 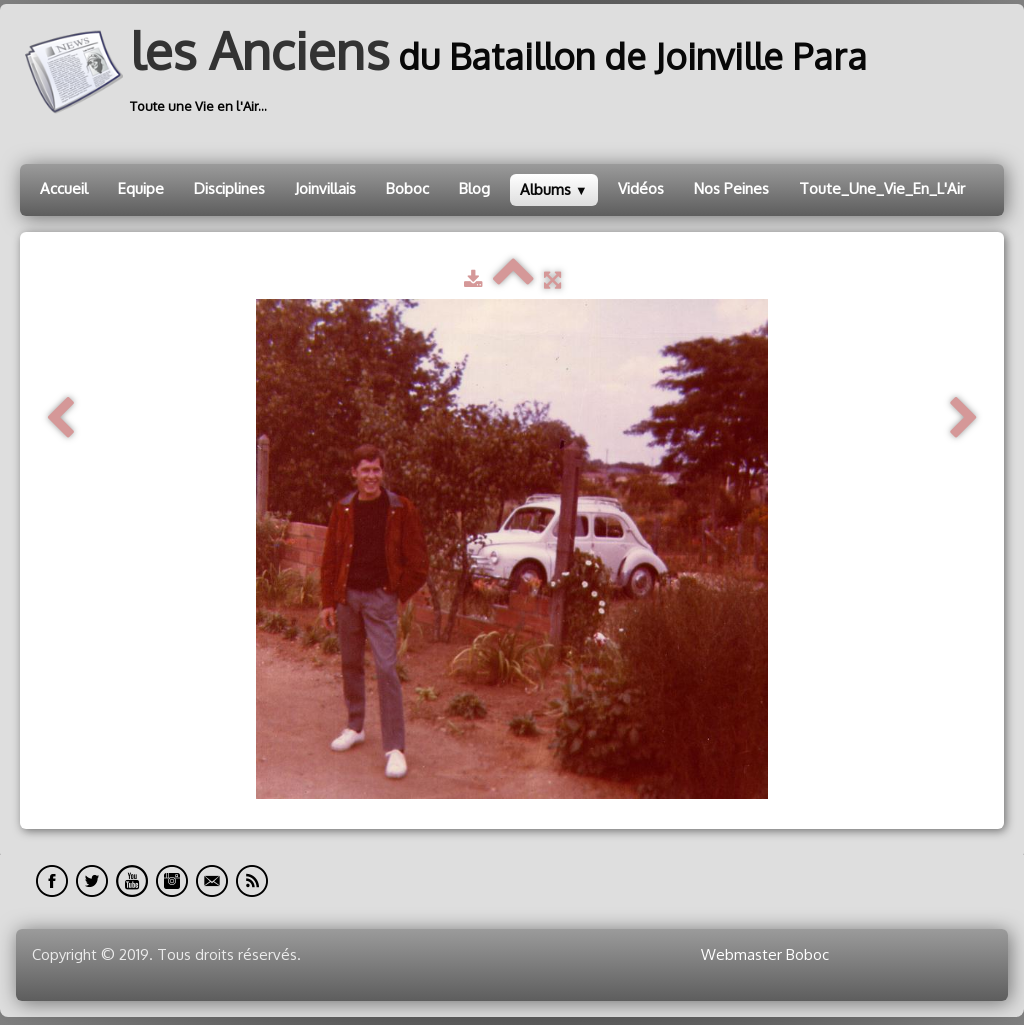 What do you see at coordinates (641, 188) in the screenshot?
I see `Vidéos` at bounding box center [641, 188].